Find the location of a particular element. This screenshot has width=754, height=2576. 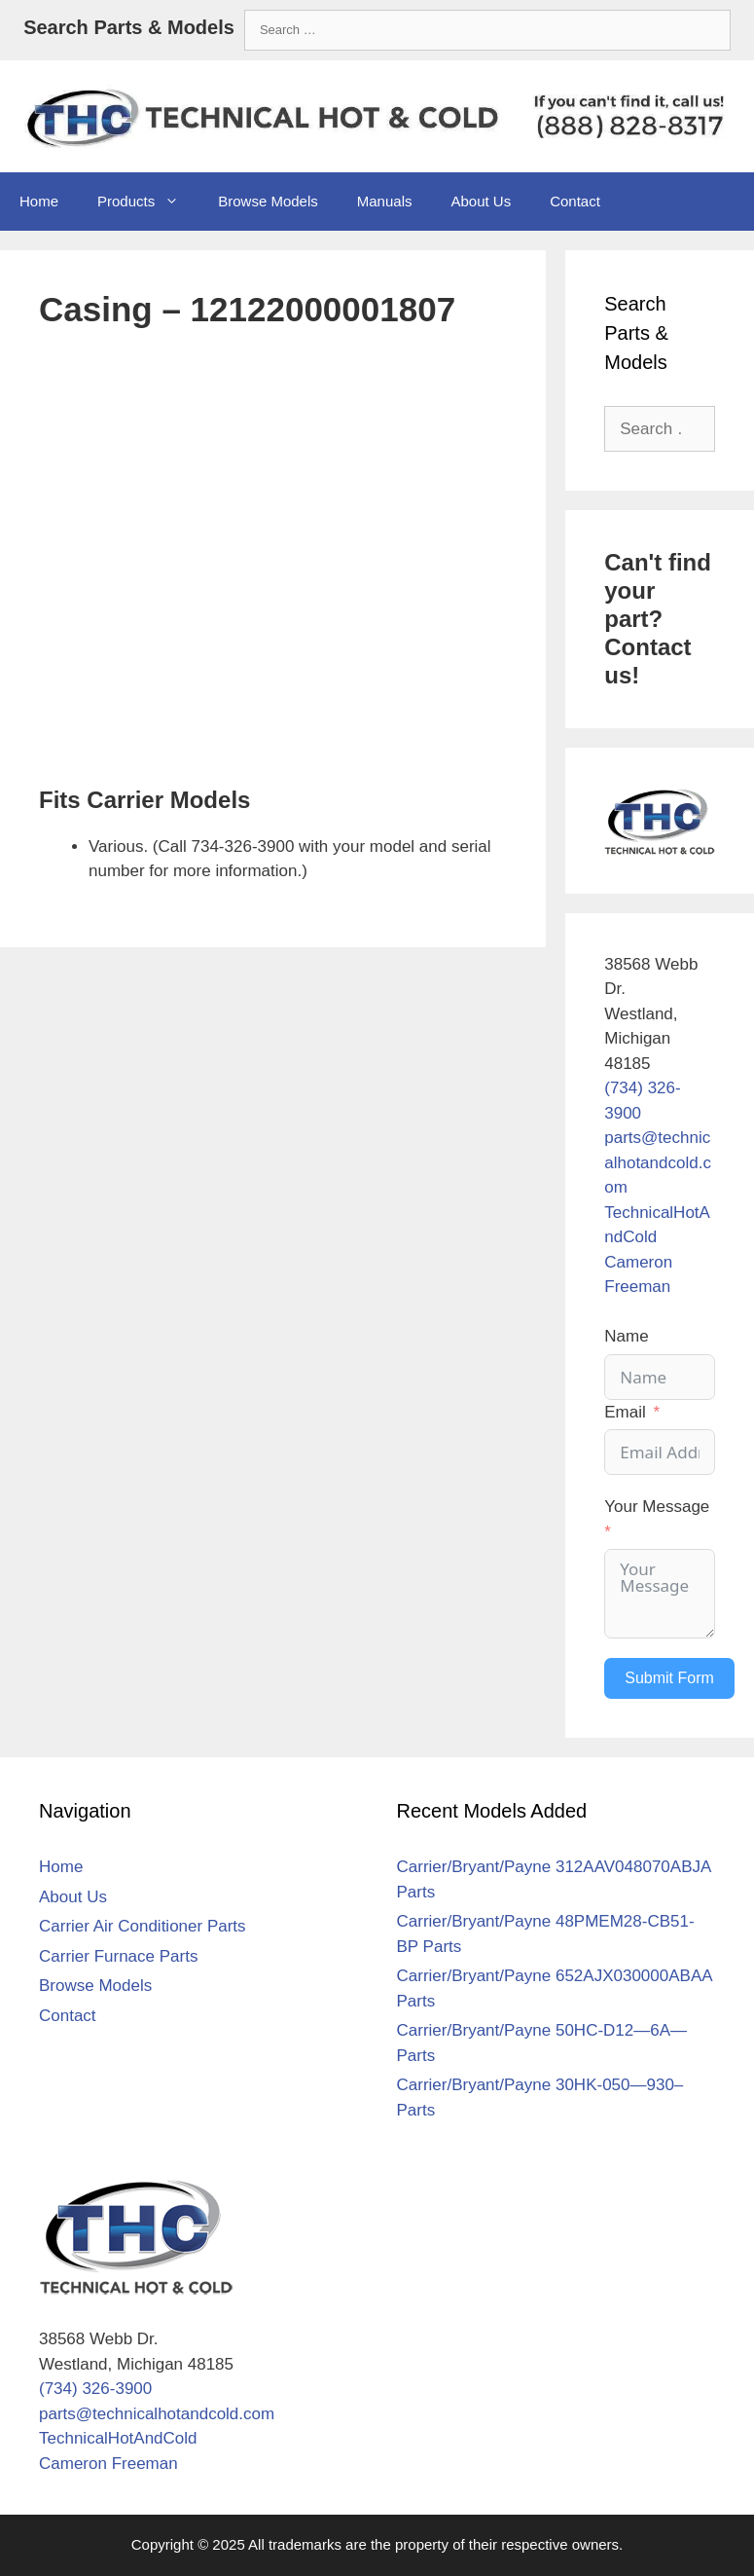

(734) 326-3900 is located at coordinates (95, 2388).